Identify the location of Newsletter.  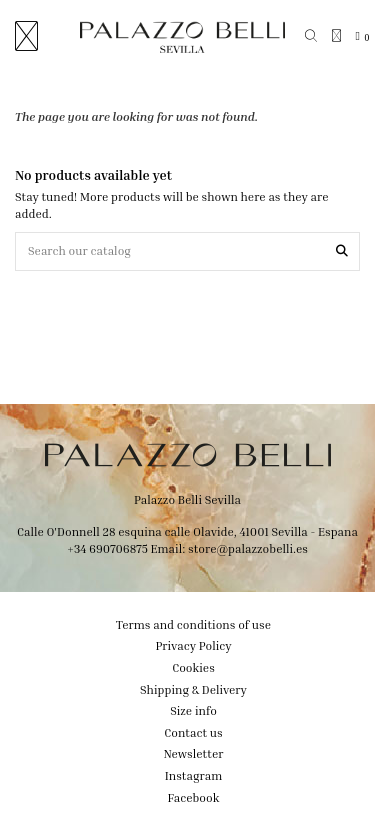
(194, 753).